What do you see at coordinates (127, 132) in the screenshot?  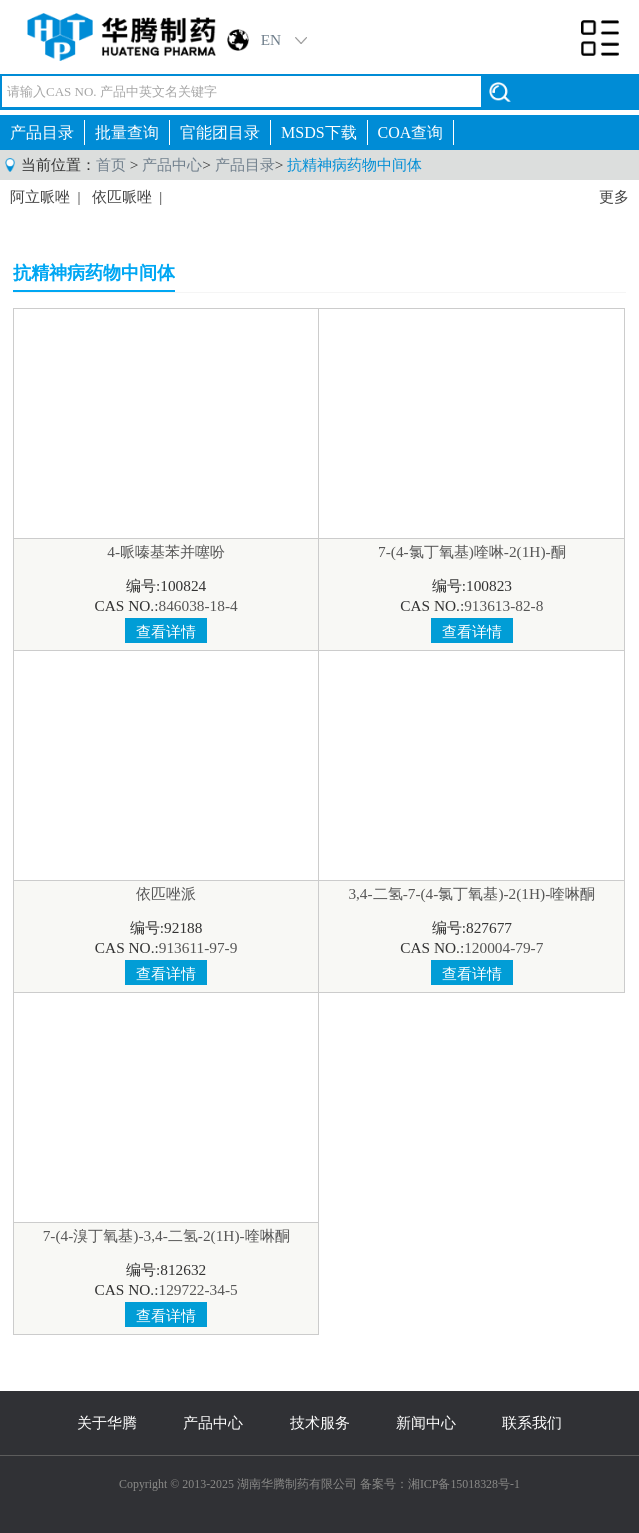 I see `批量查询` at bounding box center [127, 132].